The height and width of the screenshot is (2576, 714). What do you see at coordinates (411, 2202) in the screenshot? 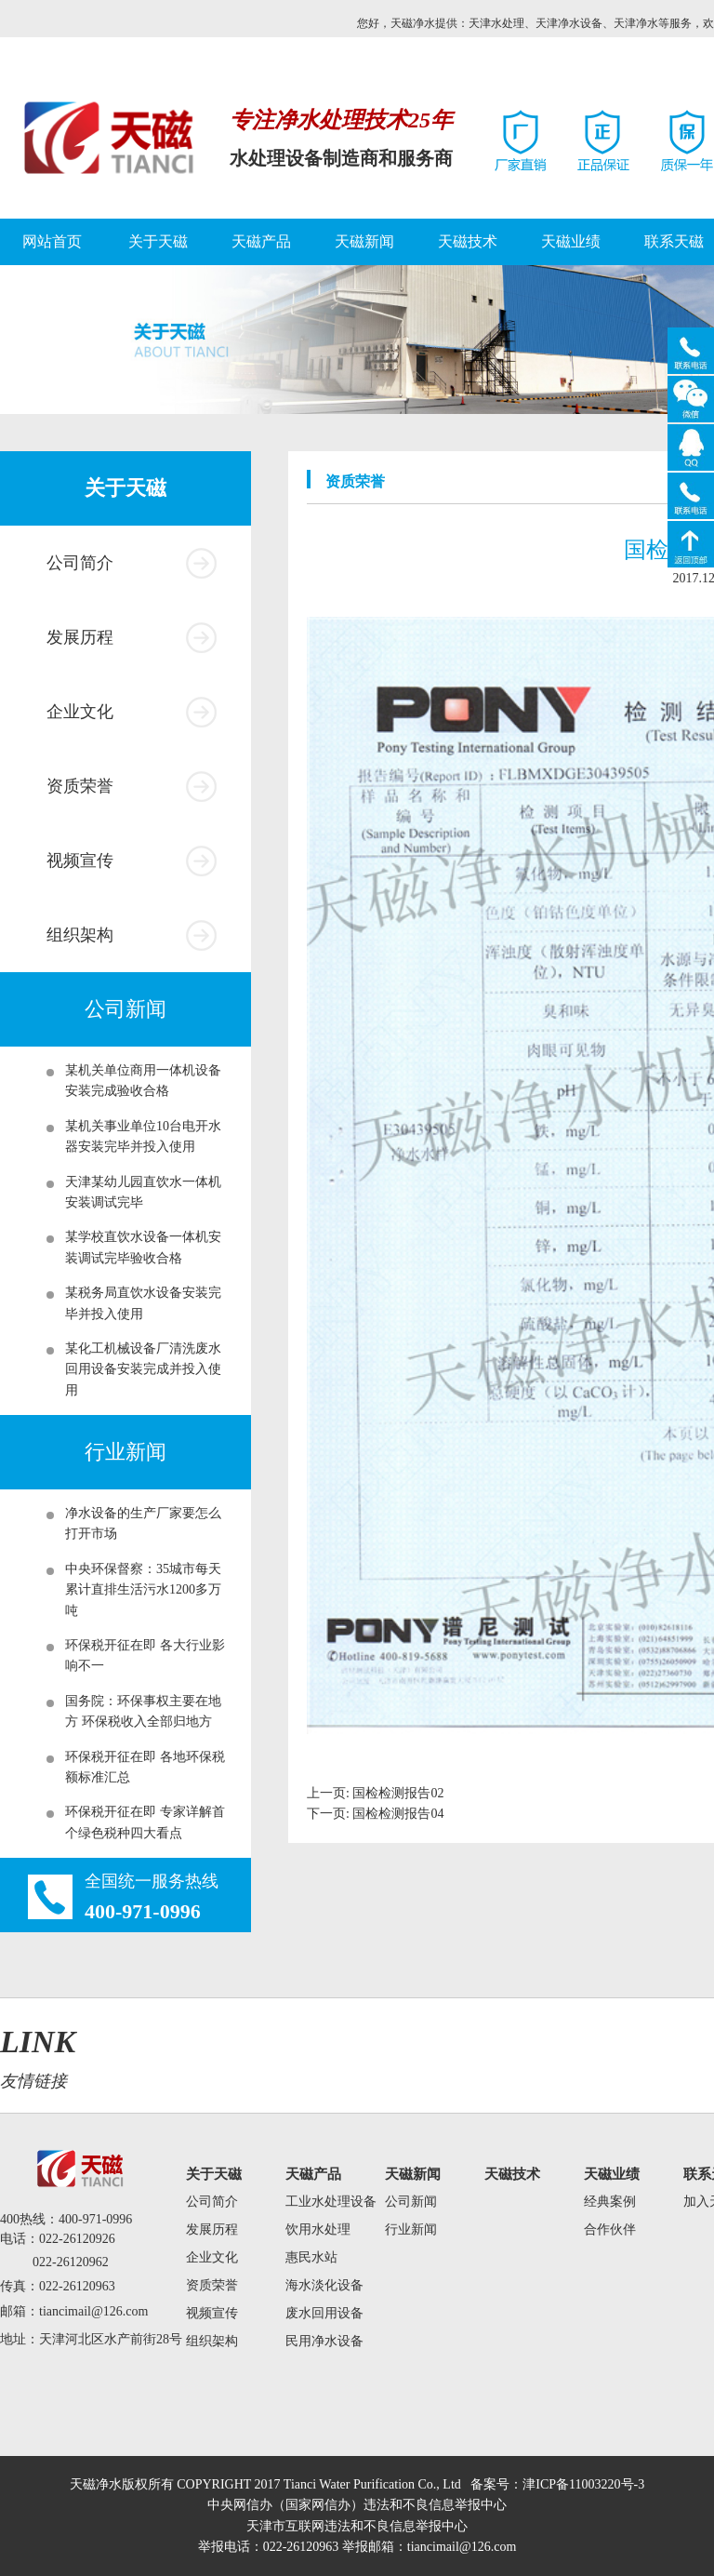
I see `公司新闻` at bounding box center [411, 2202].